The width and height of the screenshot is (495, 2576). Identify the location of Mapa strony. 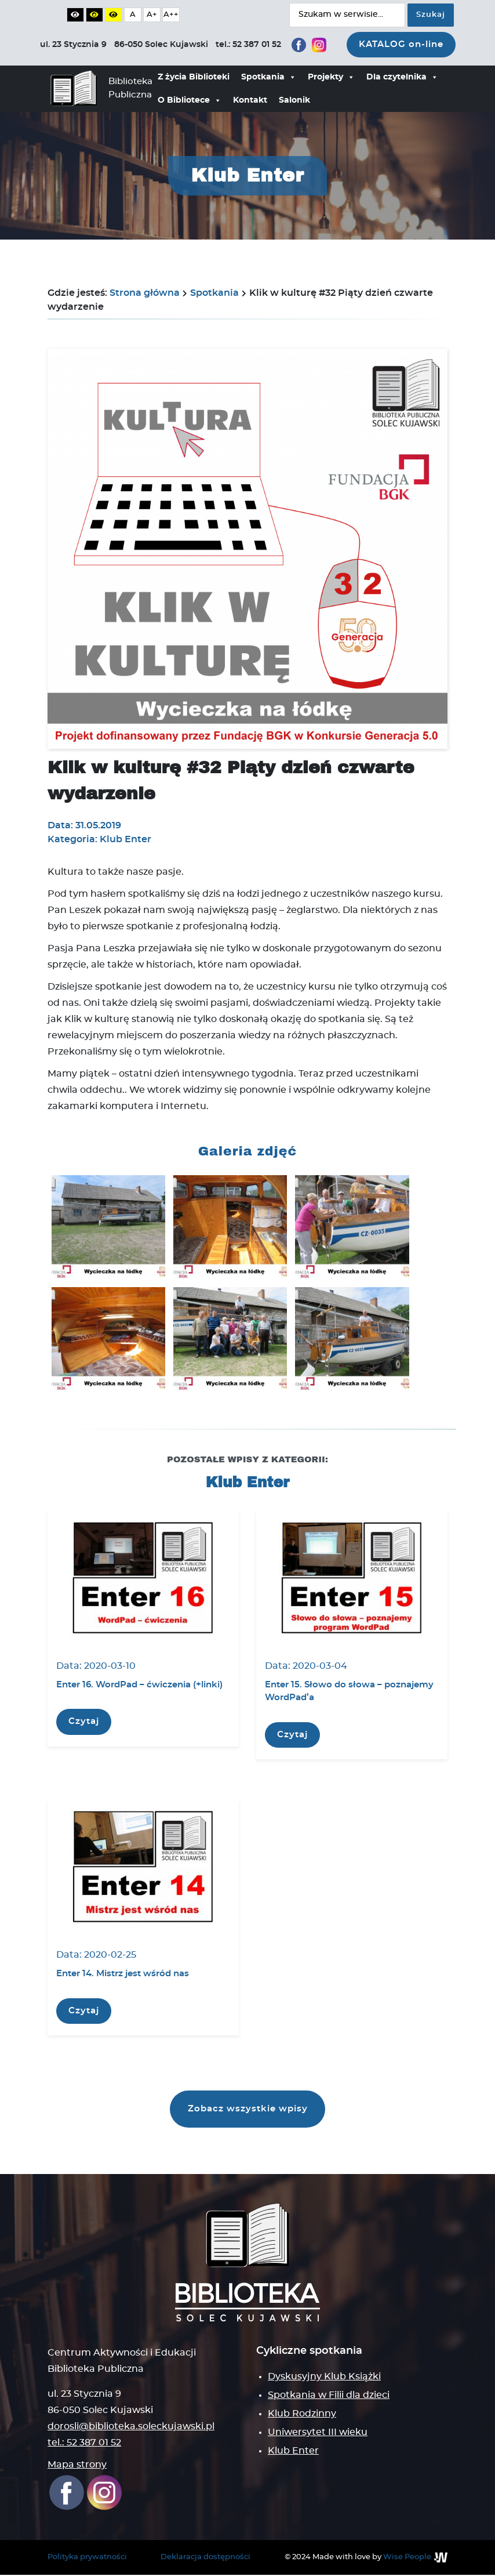
(77, 2466).